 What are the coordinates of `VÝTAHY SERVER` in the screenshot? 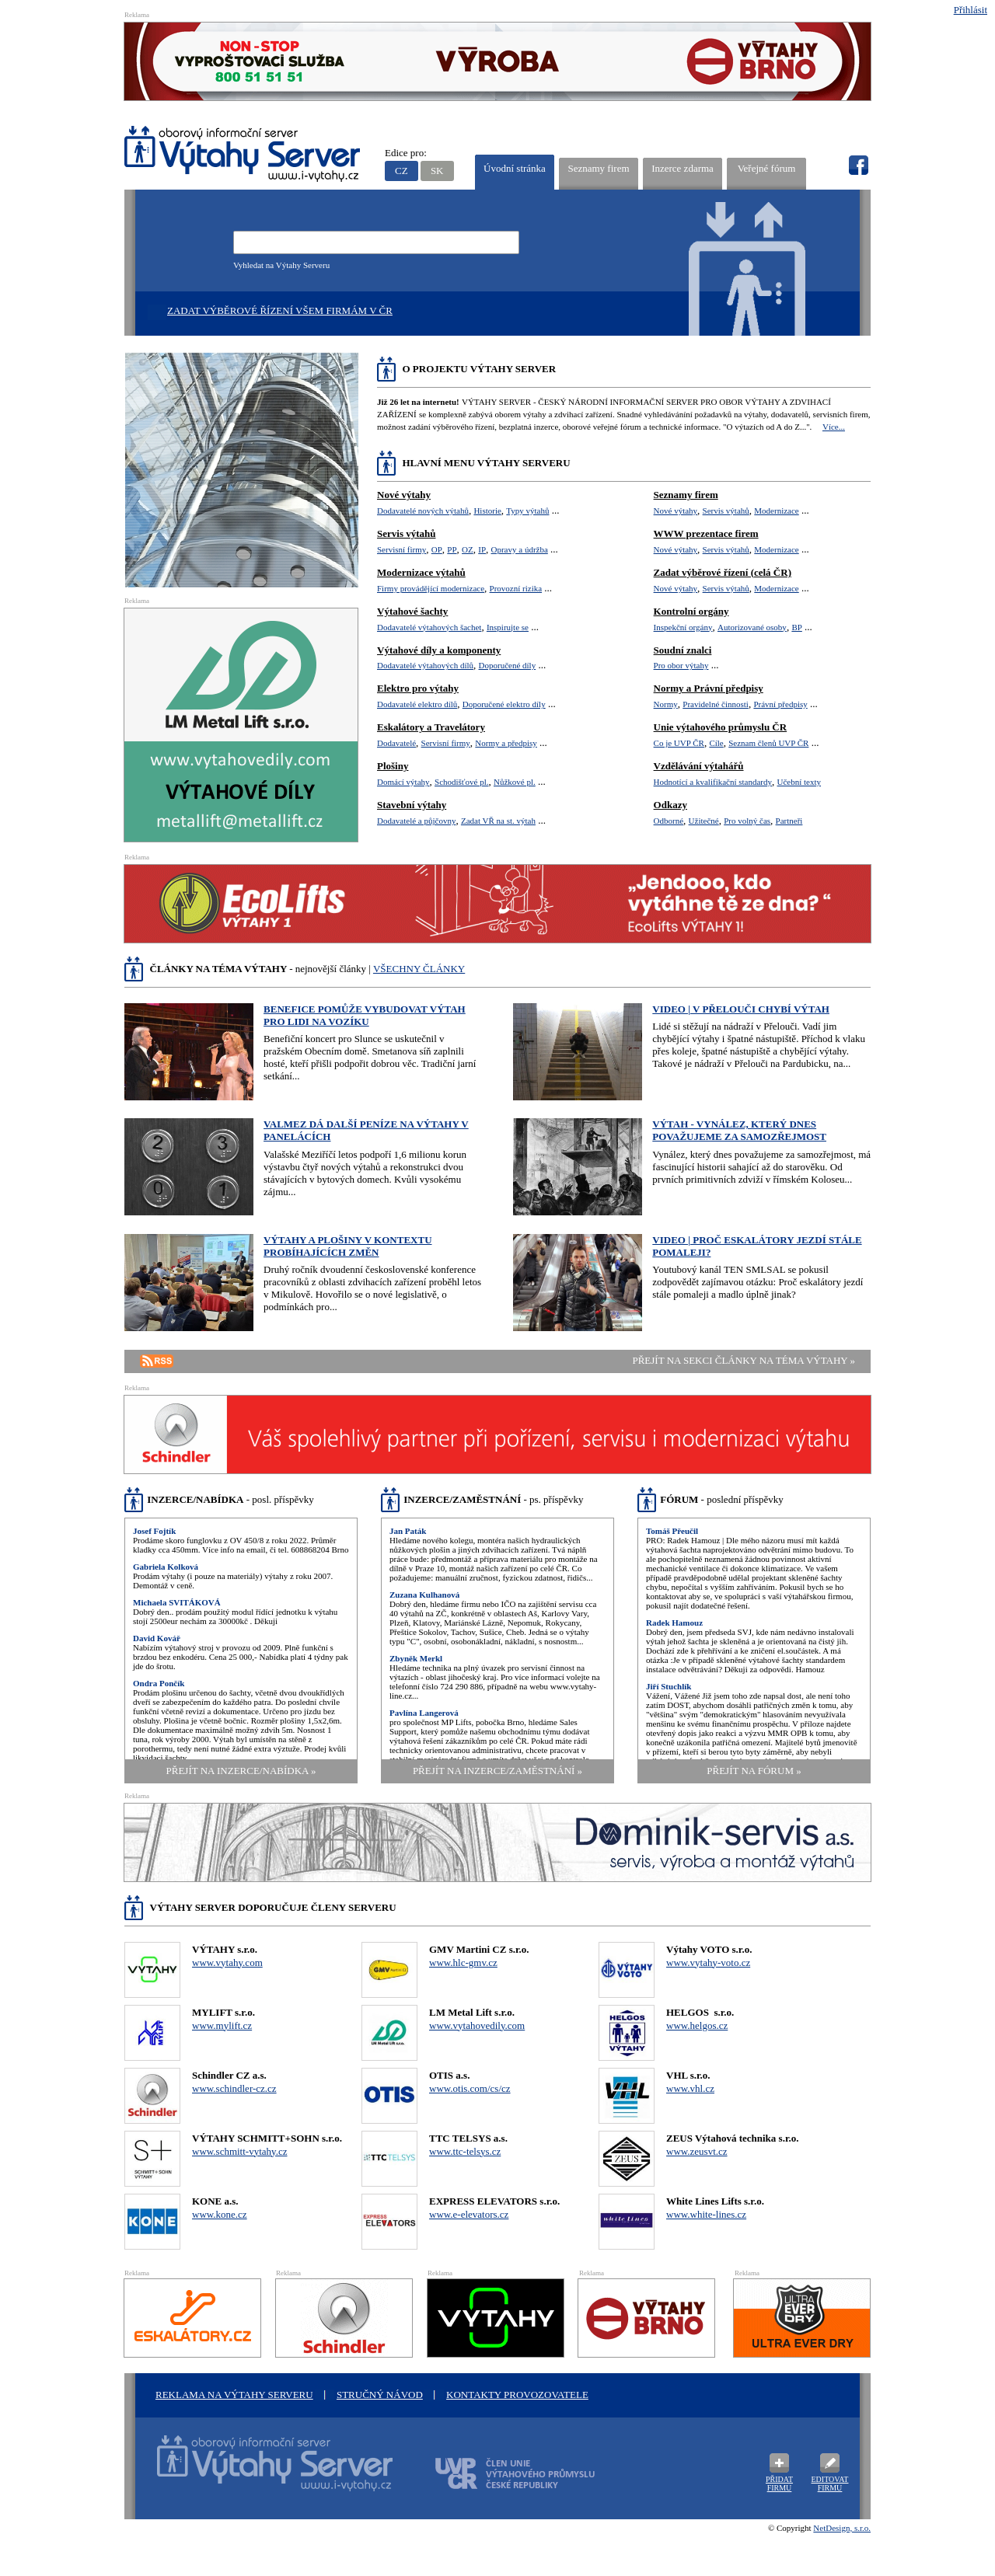 It's located at (242, 156).